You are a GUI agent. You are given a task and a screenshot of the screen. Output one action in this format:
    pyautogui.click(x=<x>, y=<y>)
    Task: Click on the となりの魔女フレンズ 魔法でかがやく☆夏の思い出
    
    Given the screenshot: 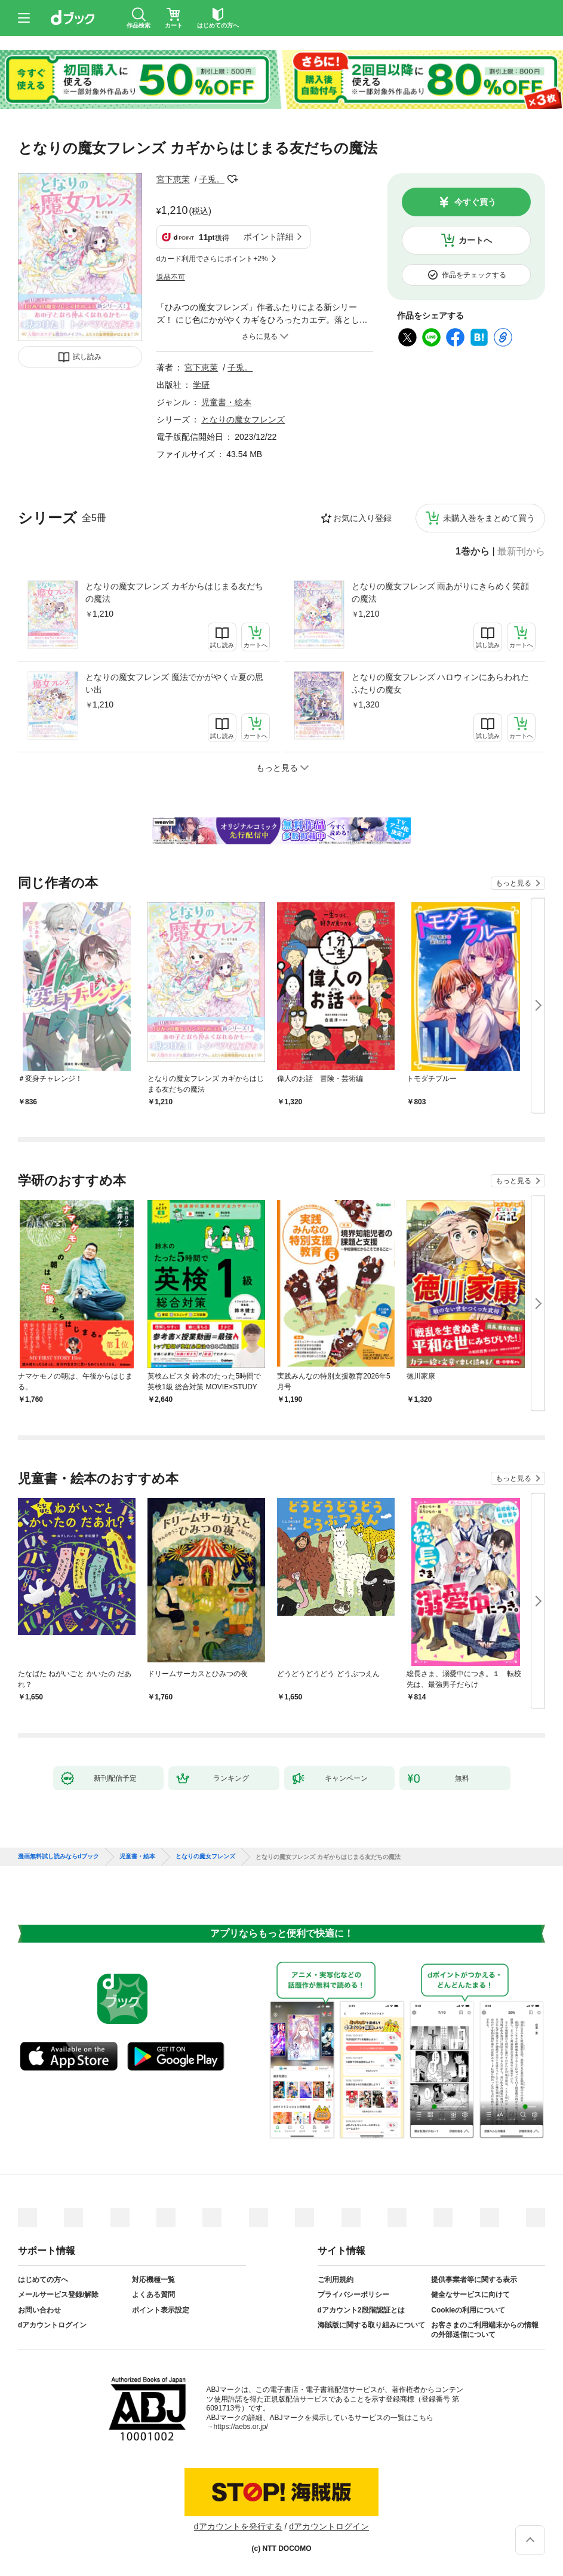 What is the action you would take?
    pyautogui.click(x=174, y=683)
    